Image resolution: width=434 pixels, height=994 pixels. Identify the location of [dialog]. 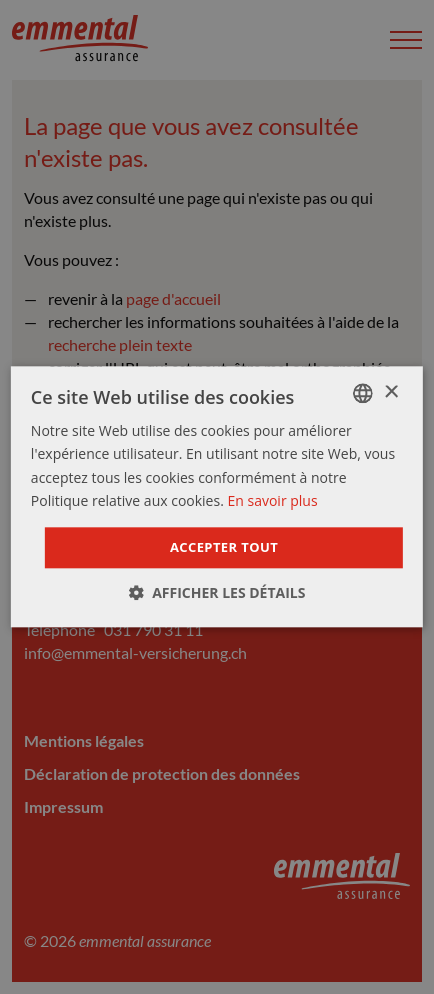
(217, 496).